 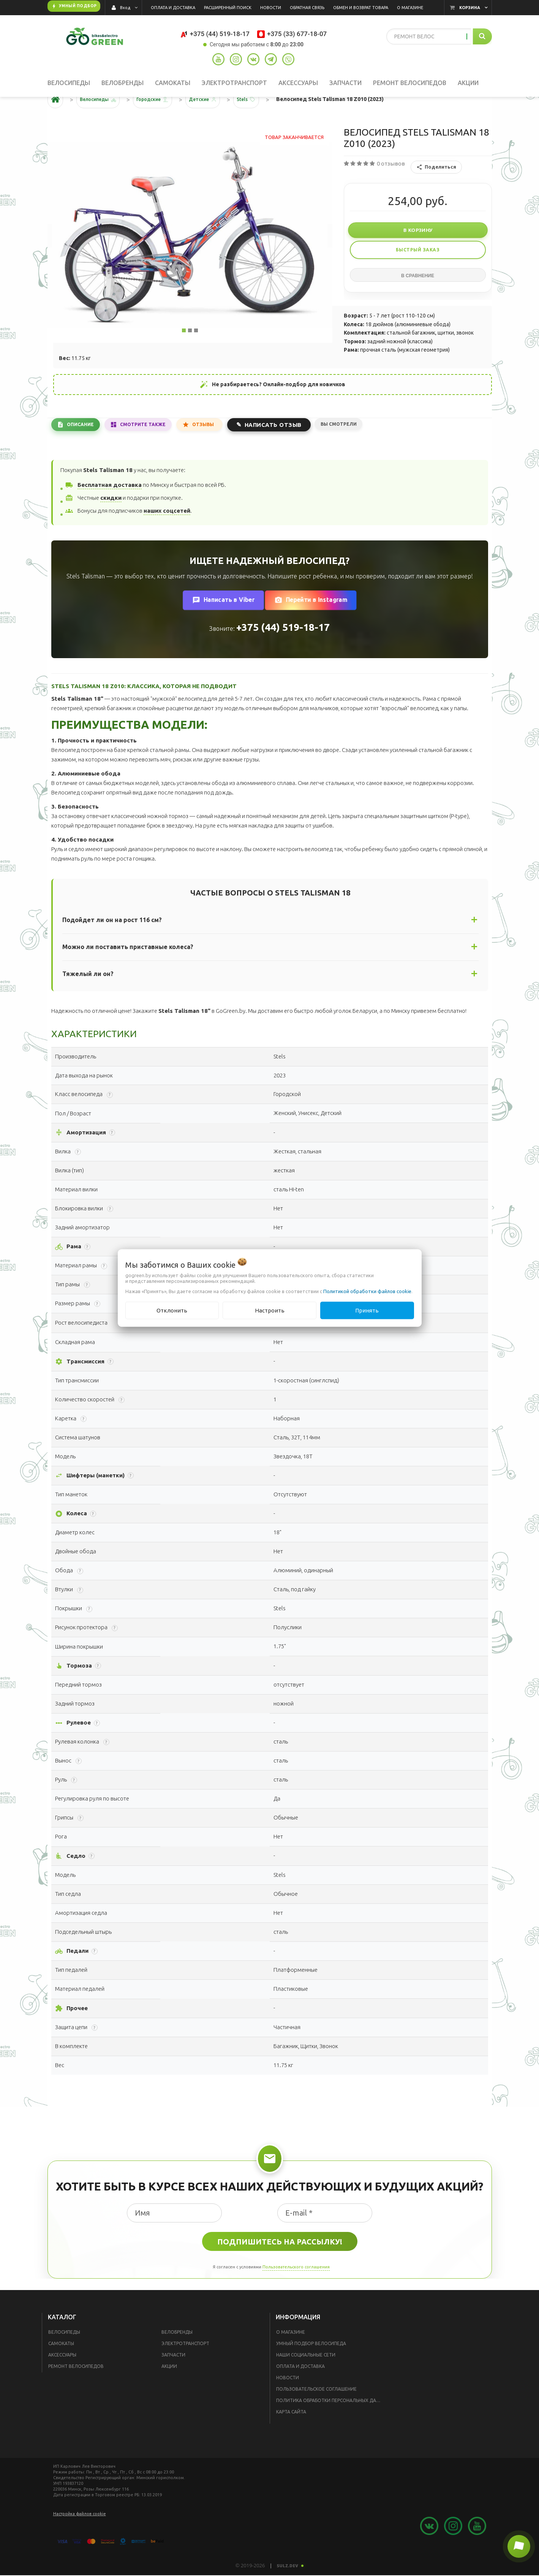 I want to click on Настройка файлов cookie, so click(x=79, y=2537).